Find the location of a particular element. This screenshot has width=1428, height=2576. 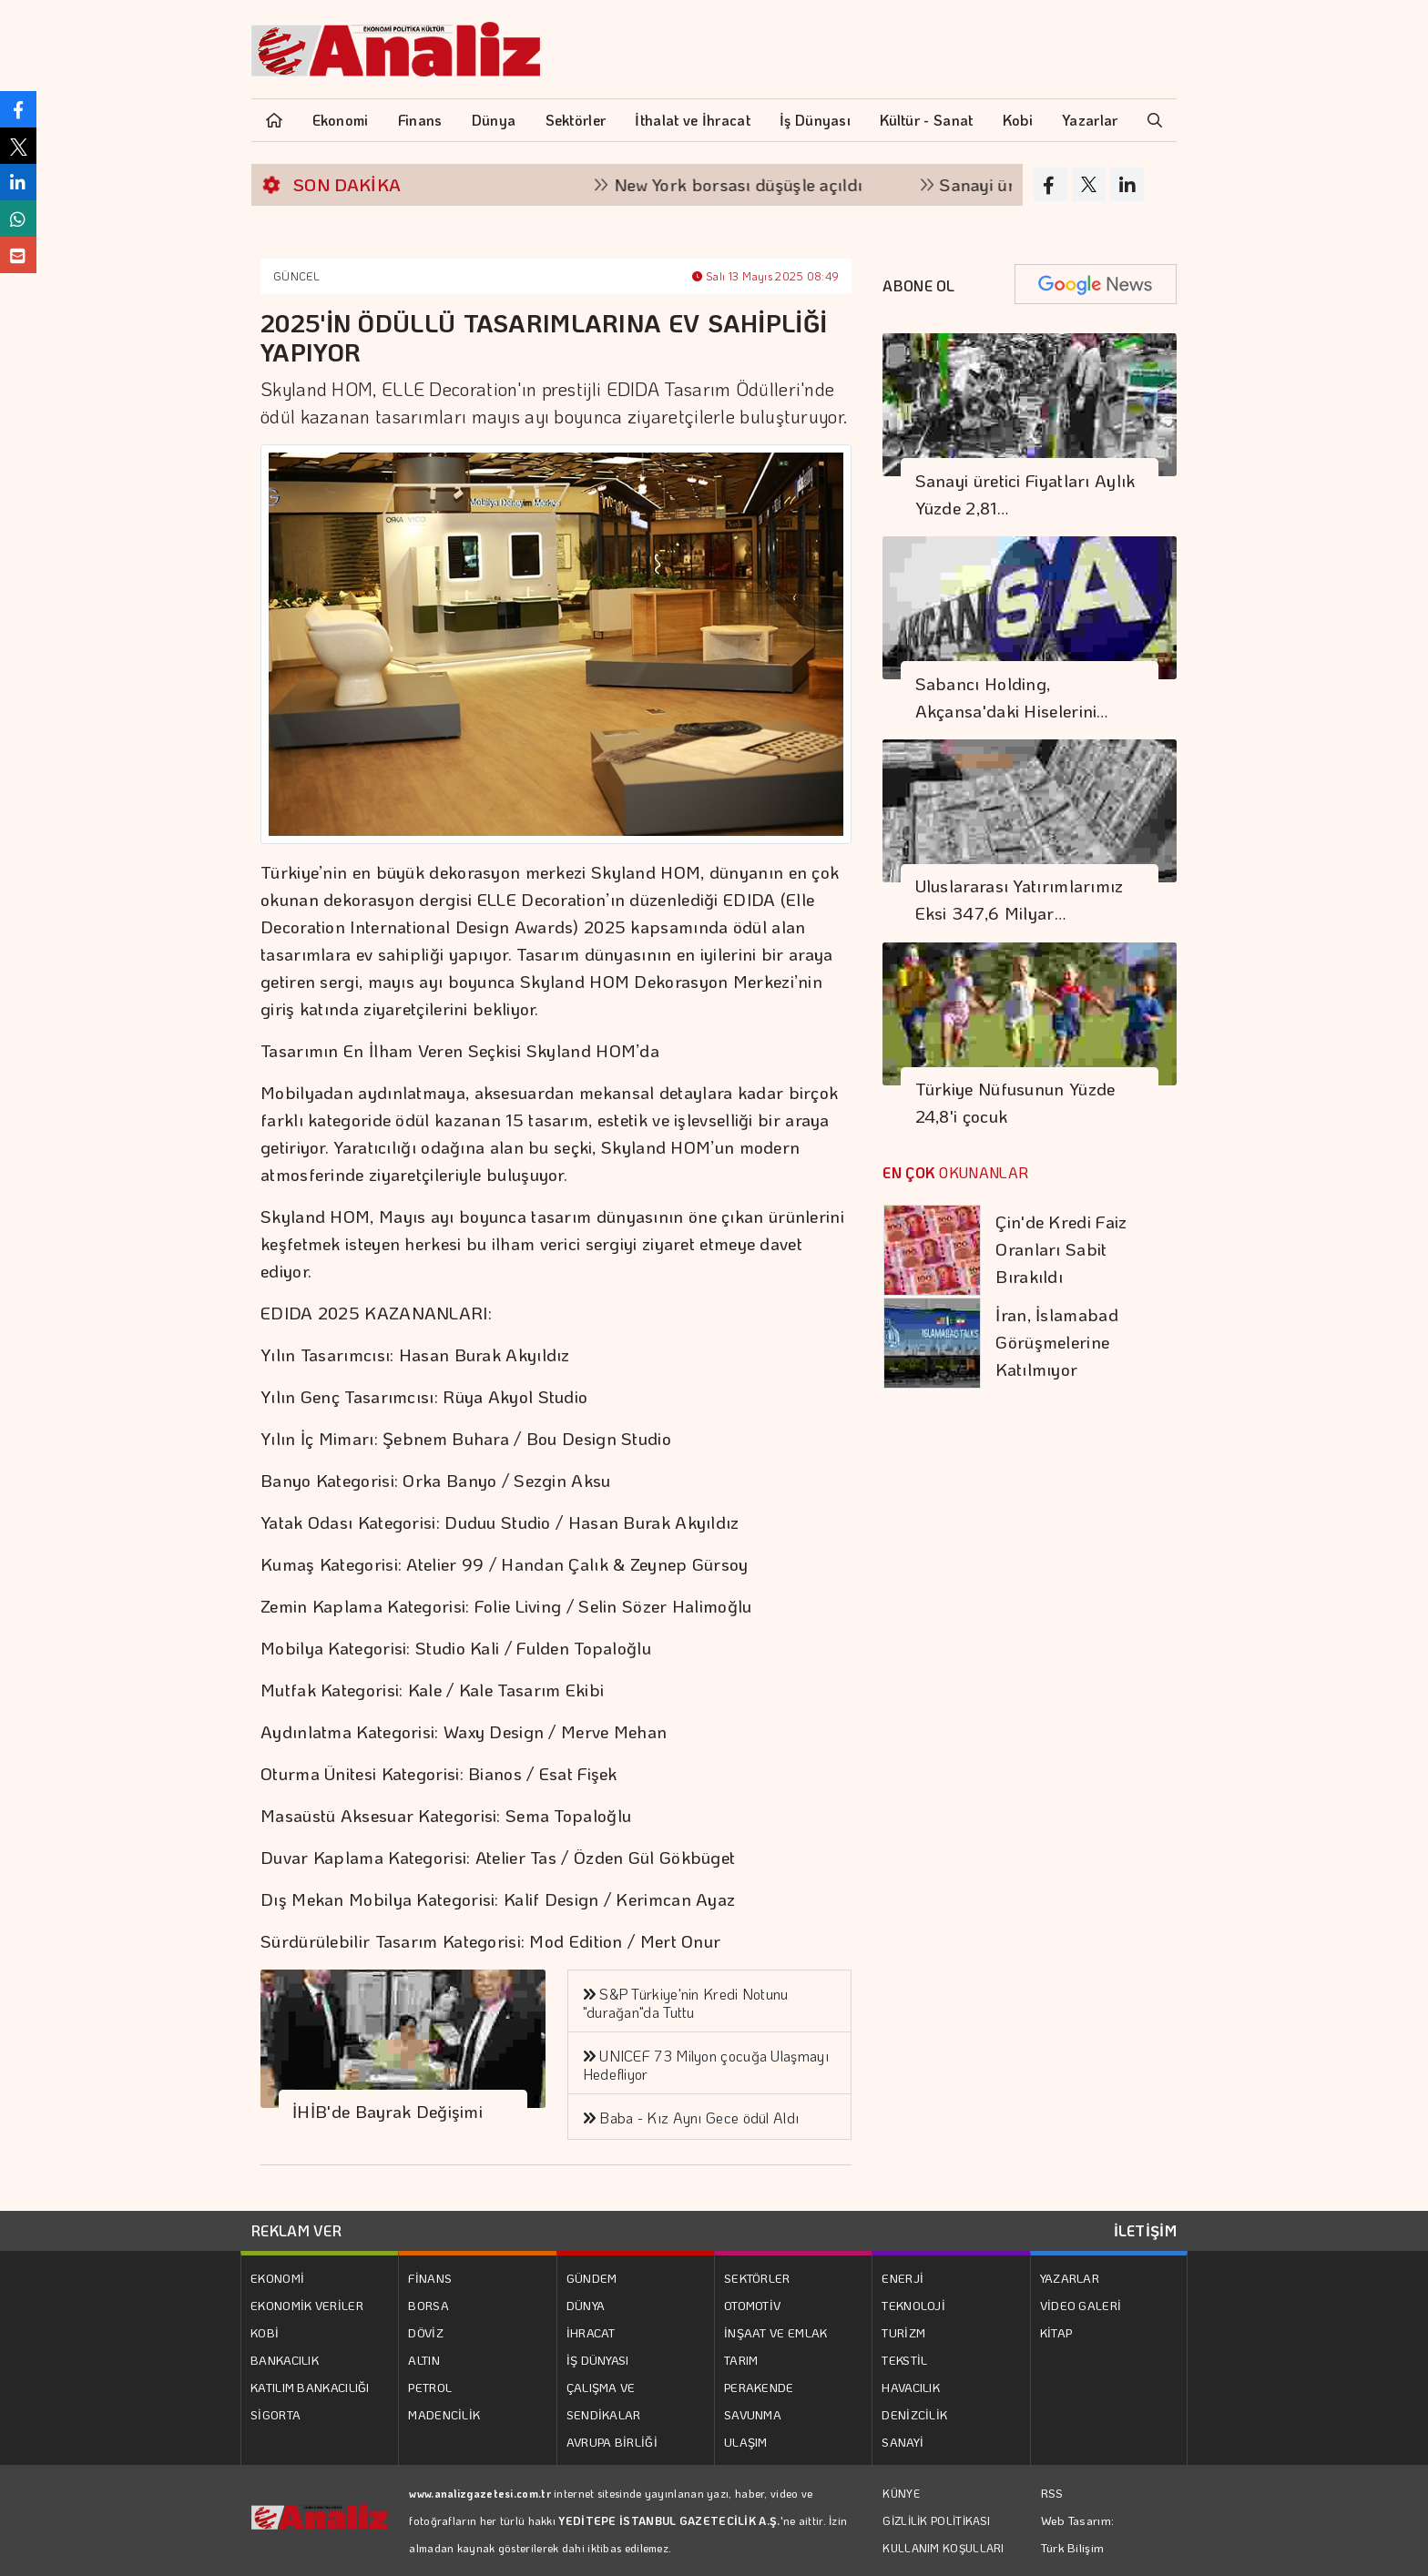

GÜNDEM is located at coordinates (591, 2278).